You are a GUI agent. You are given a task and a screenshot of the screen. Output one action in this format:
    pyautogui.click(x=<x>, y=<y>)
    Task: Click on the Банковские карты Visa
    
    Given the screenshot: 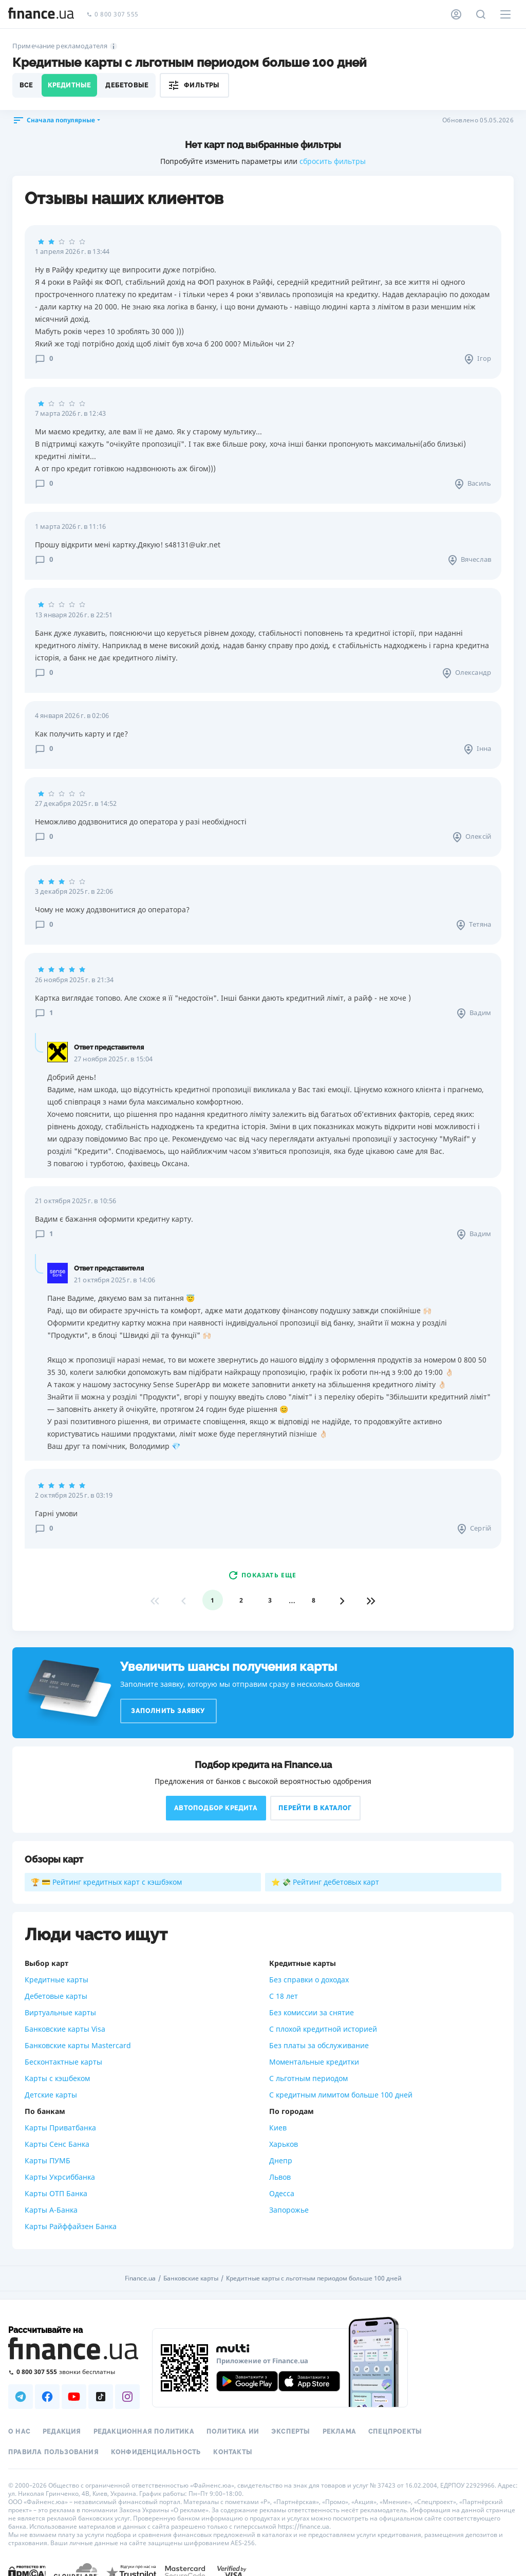 What is the action you would take?
    pyautogui.click(x=65, y=2029)
    